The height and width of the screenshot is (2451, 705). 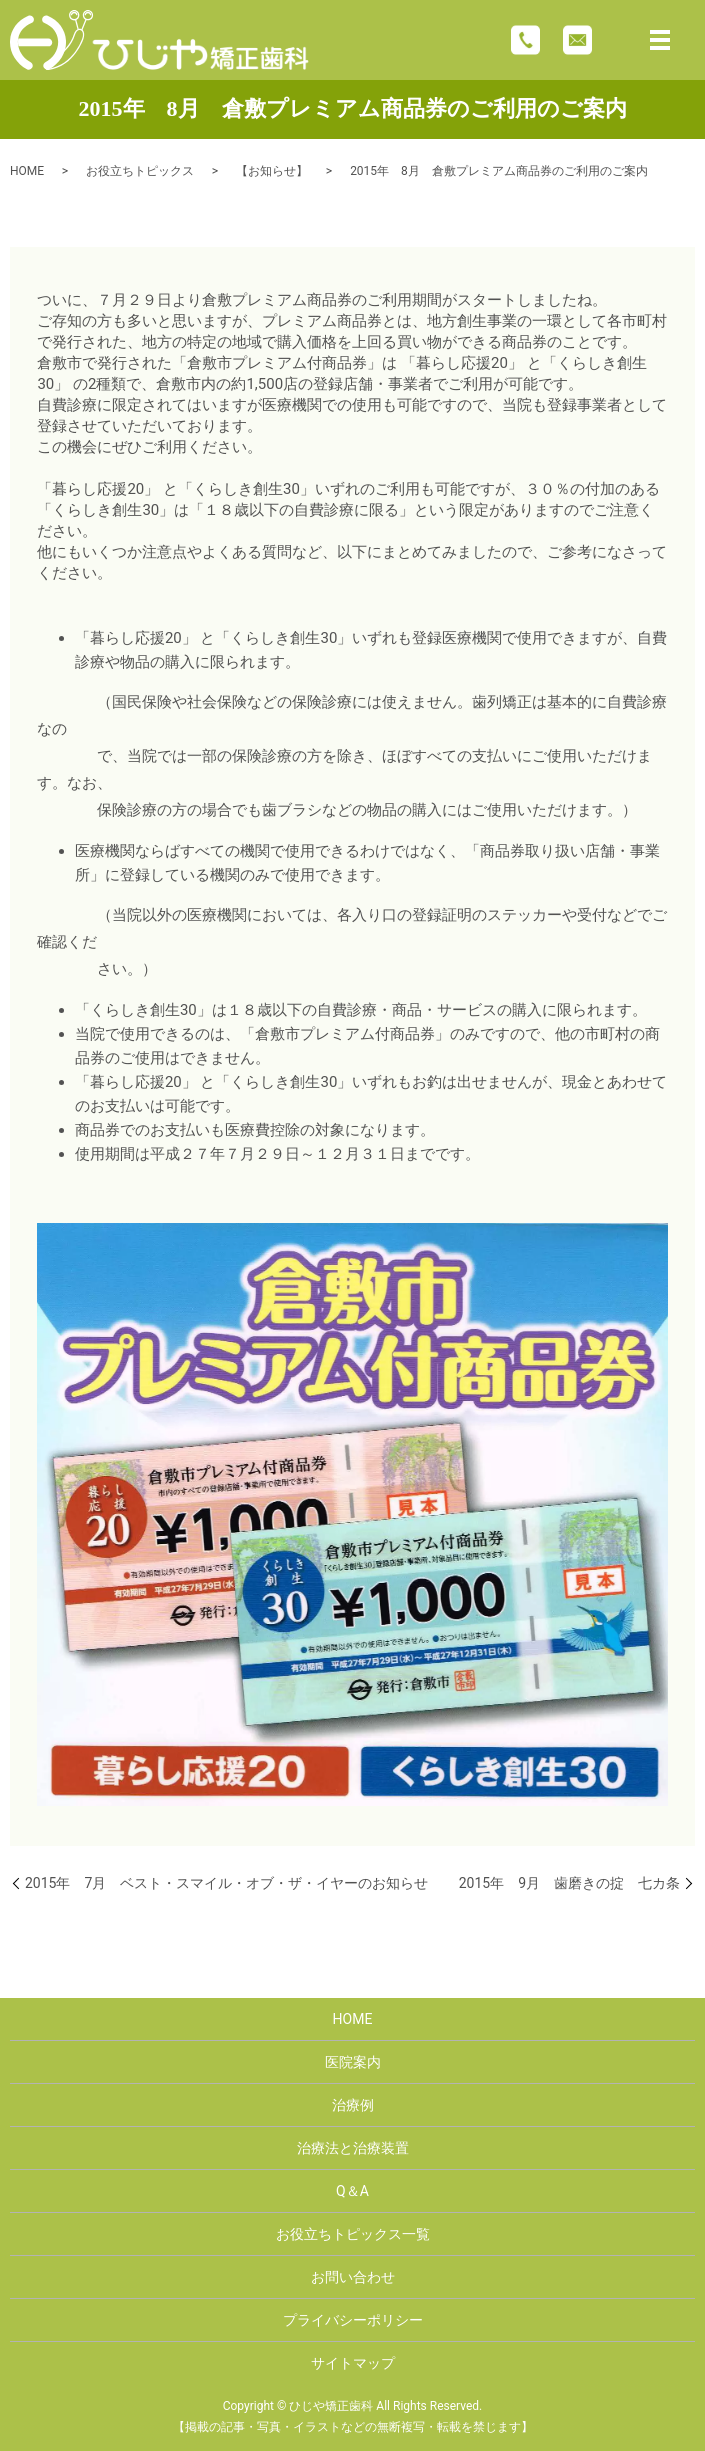 What do you see at coordinates (353, 2277) in the screenshot?
I see `お問い合わせ` at bounding box center [353, 2277].